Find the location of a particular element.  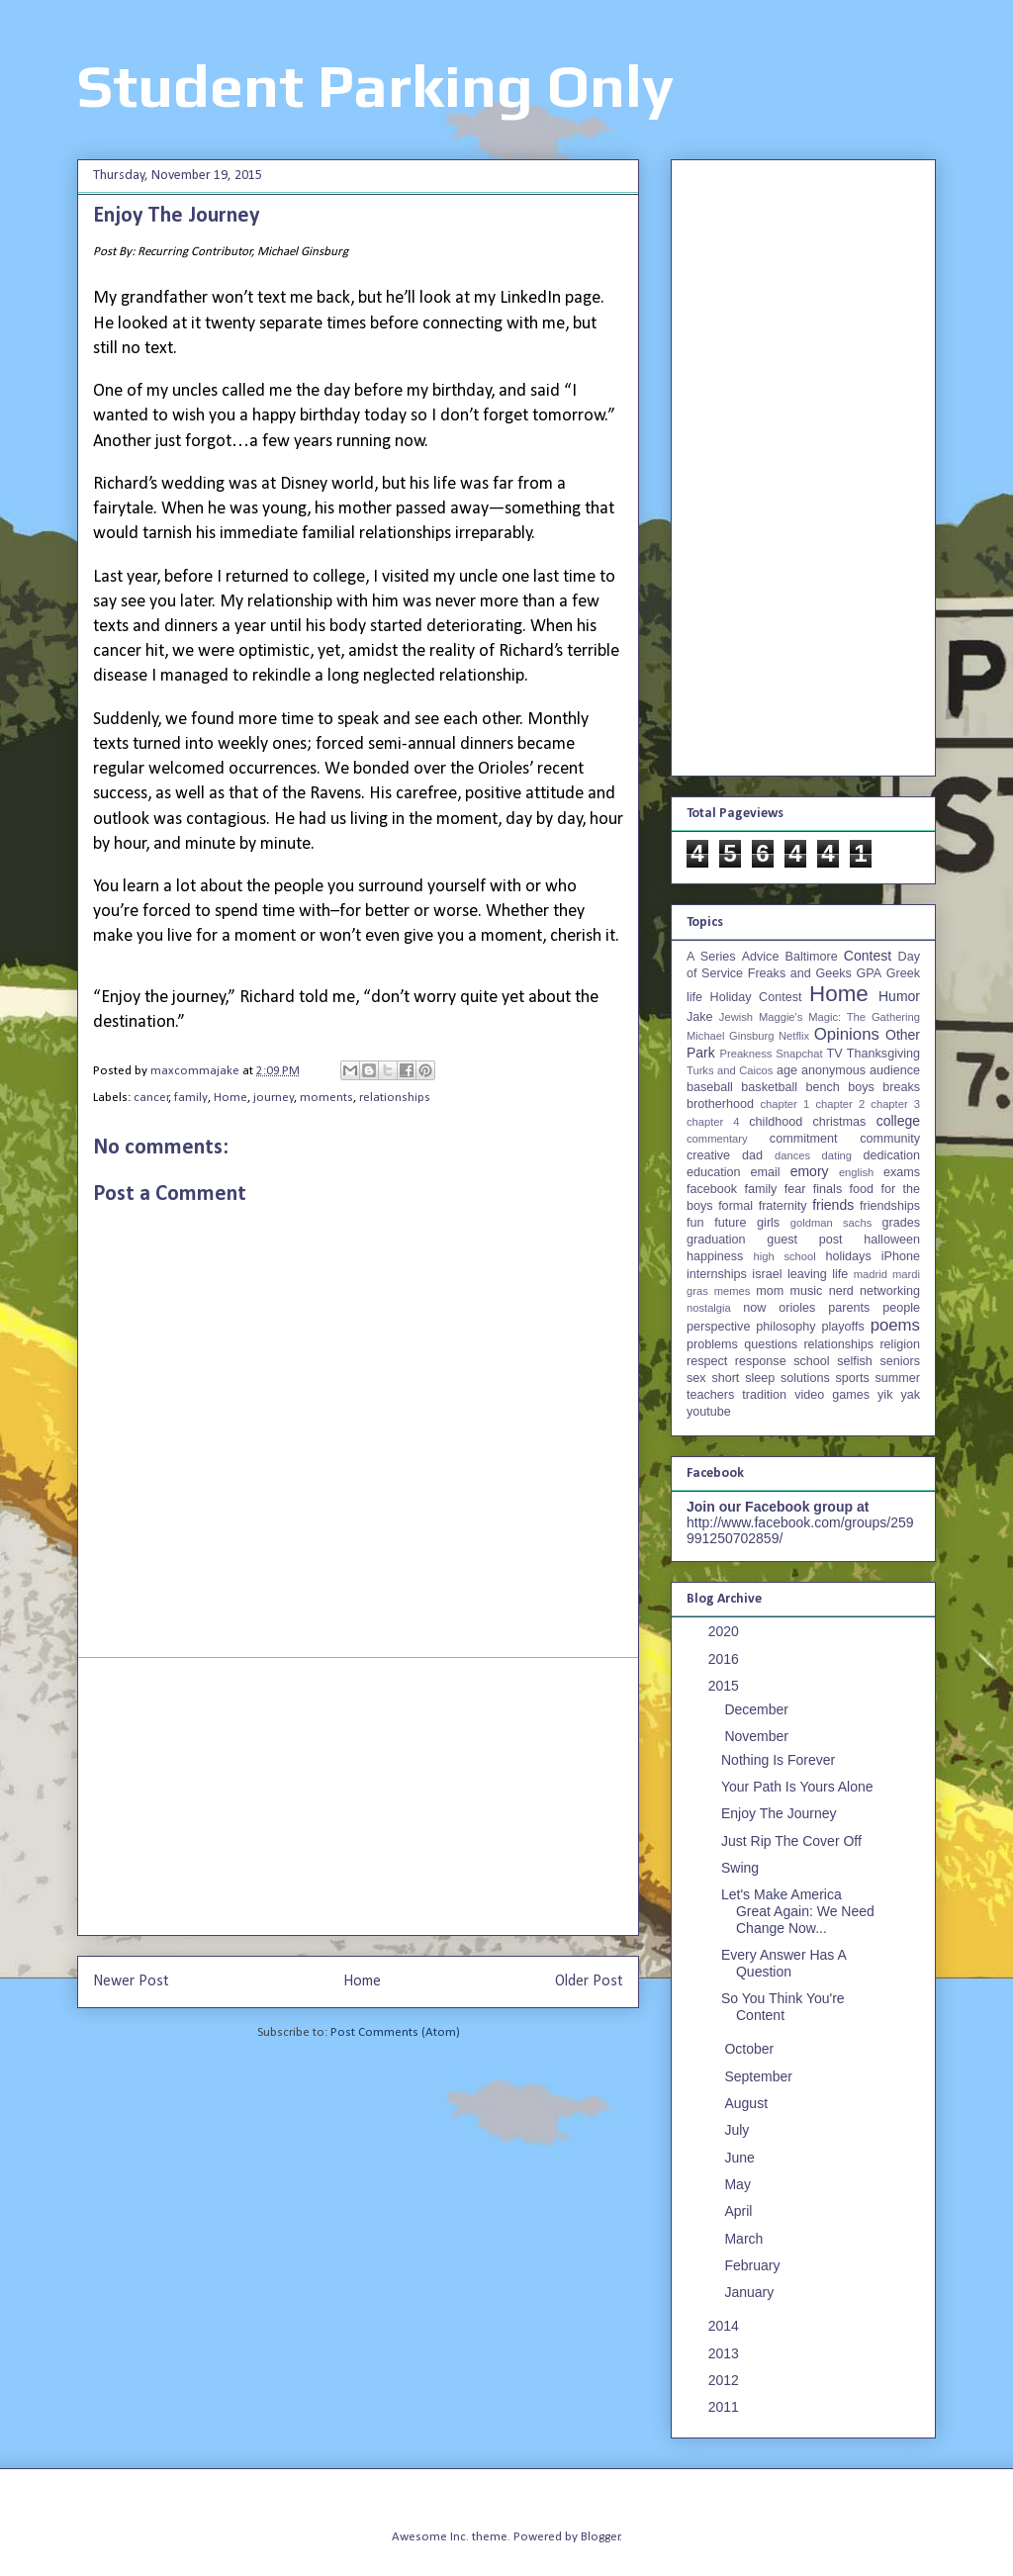

youtube is located at coordinates (709, 1412).